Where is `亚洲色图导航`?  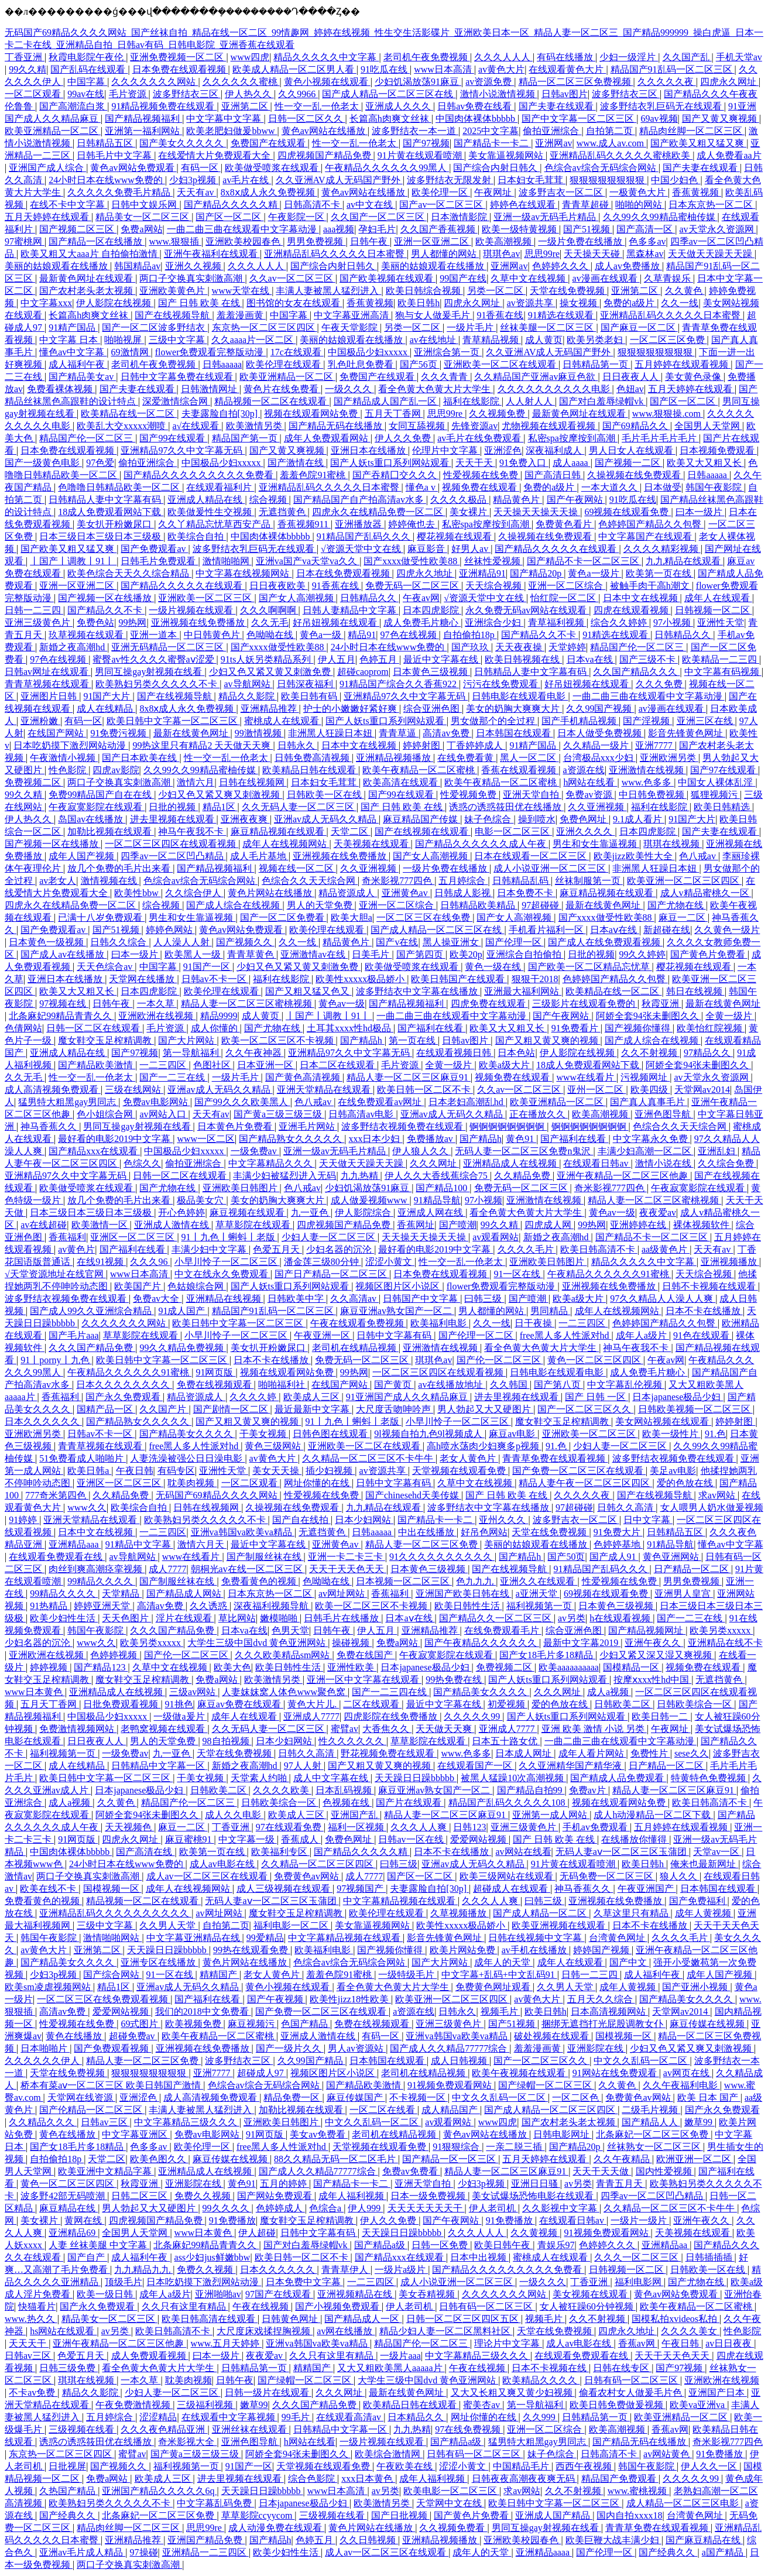 亚洲色图导航 is located at coordinates (664, 1114).